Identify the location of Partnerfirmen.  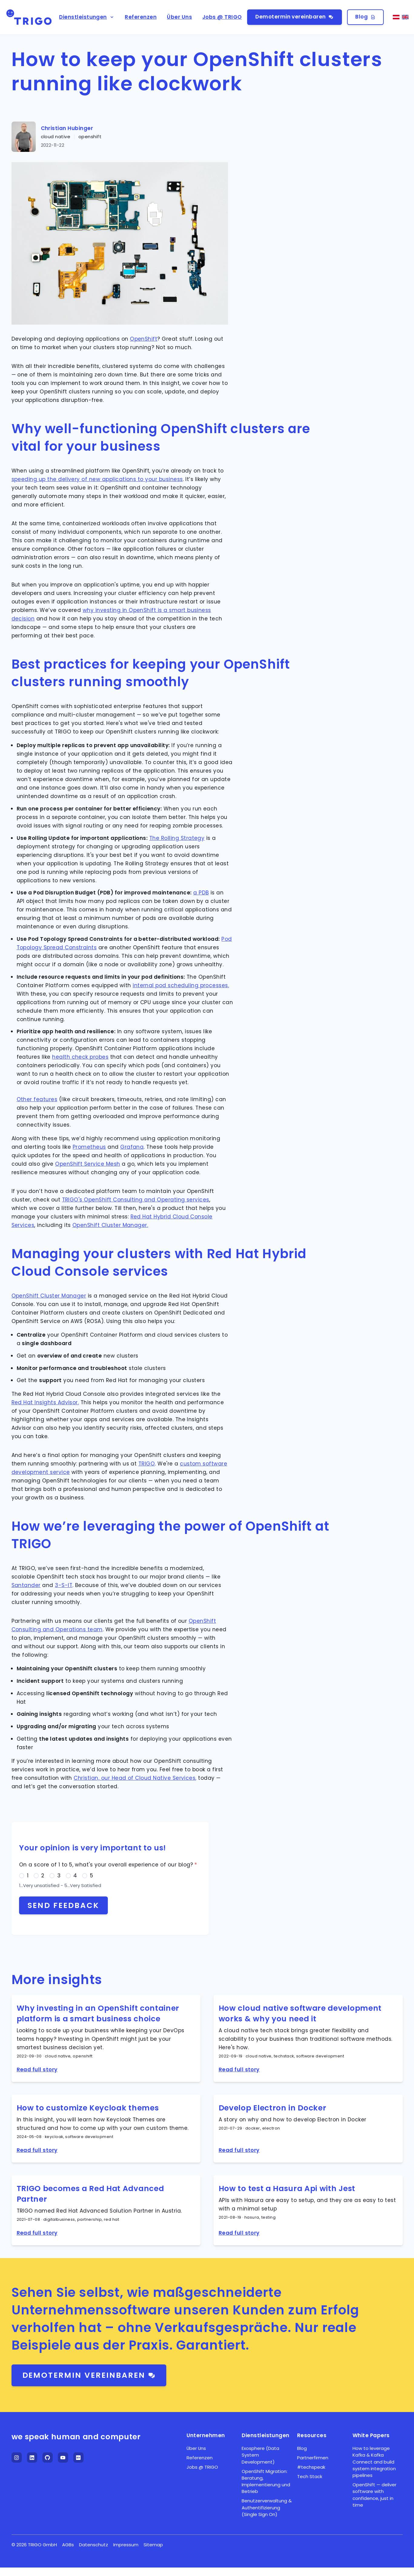
(312, 2457).